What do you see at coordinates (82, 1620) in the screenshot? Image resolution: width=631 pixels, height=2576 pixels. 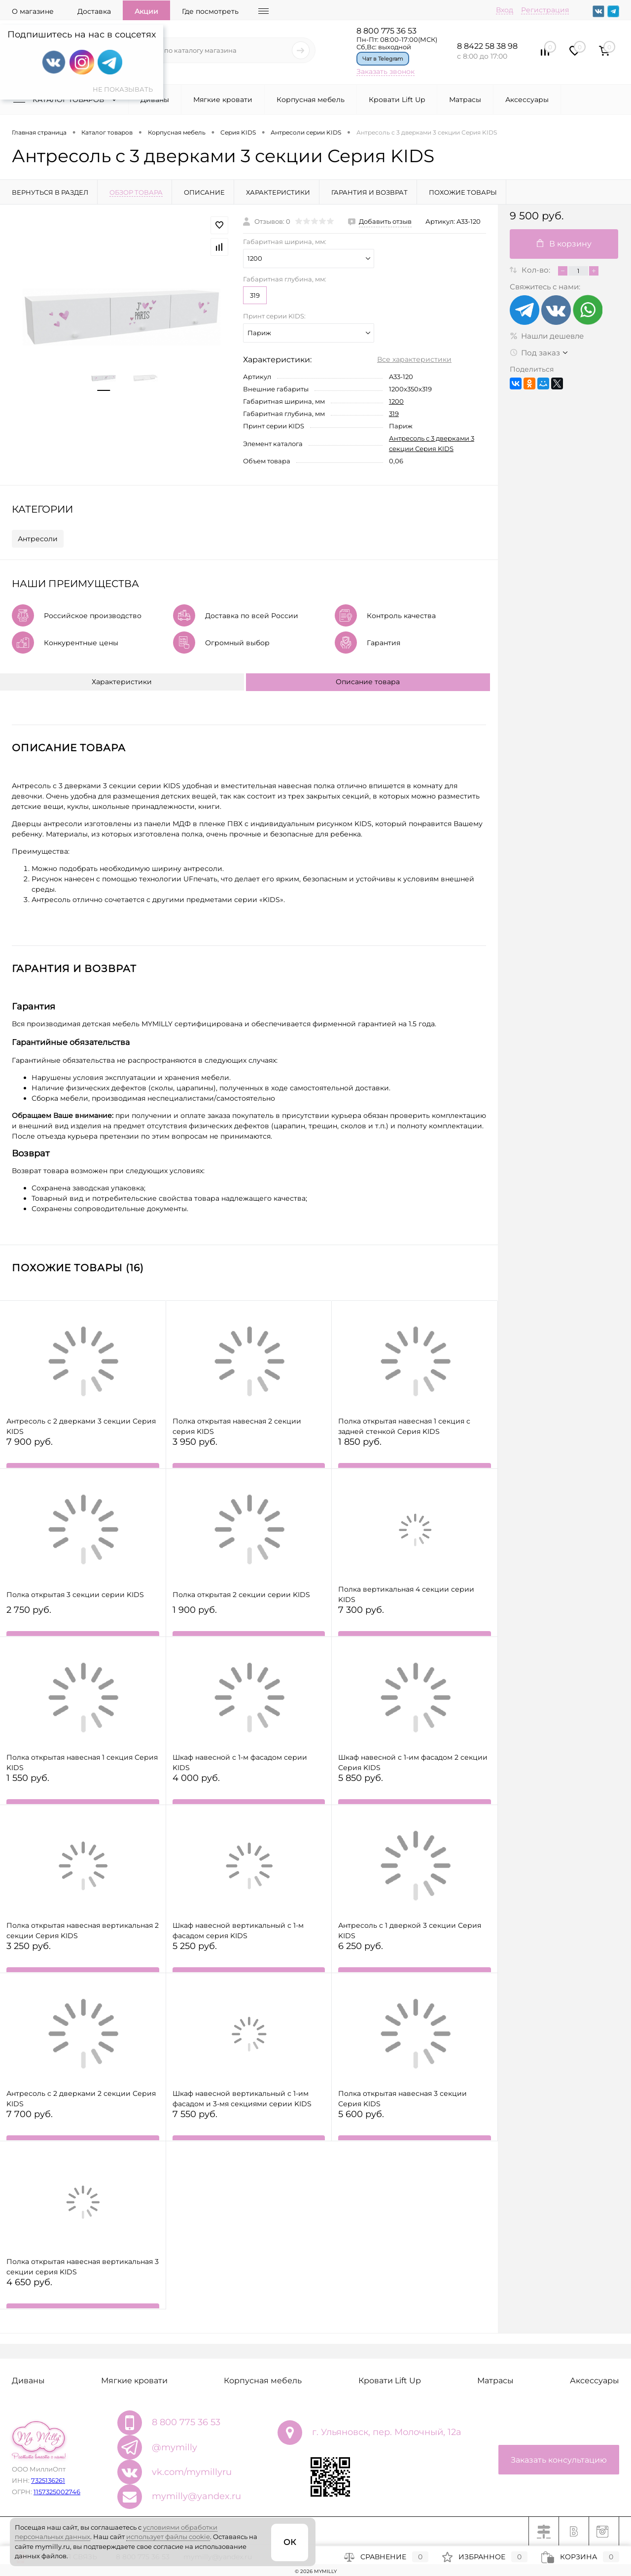 I see `2 750 руб.` at bounding box center [82, 1620].